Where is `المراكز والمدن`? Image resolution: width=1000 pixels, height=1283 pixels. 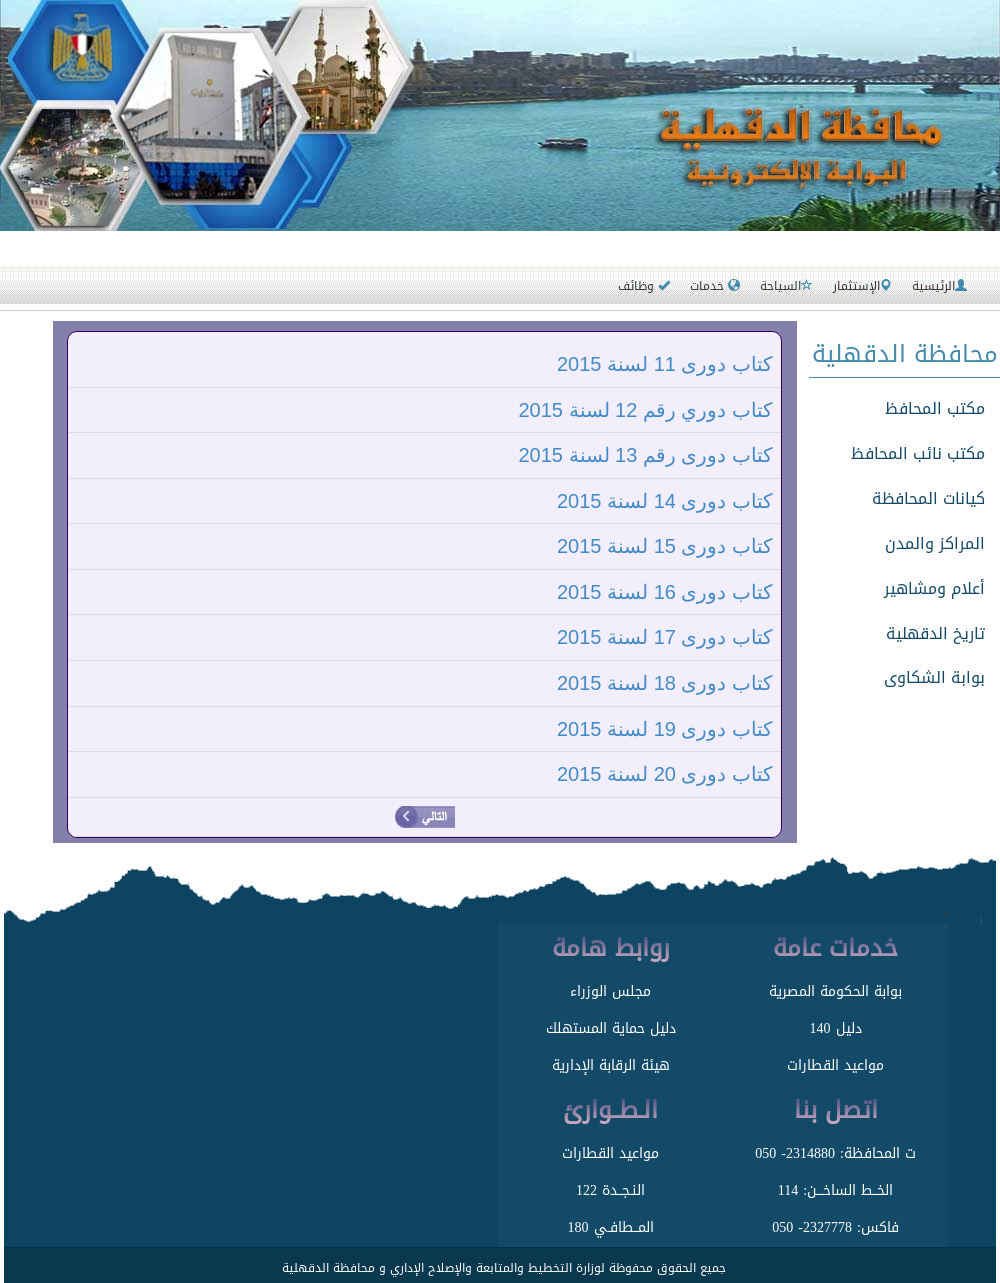 المراكز والمدن is located at coordinates (935, 543).